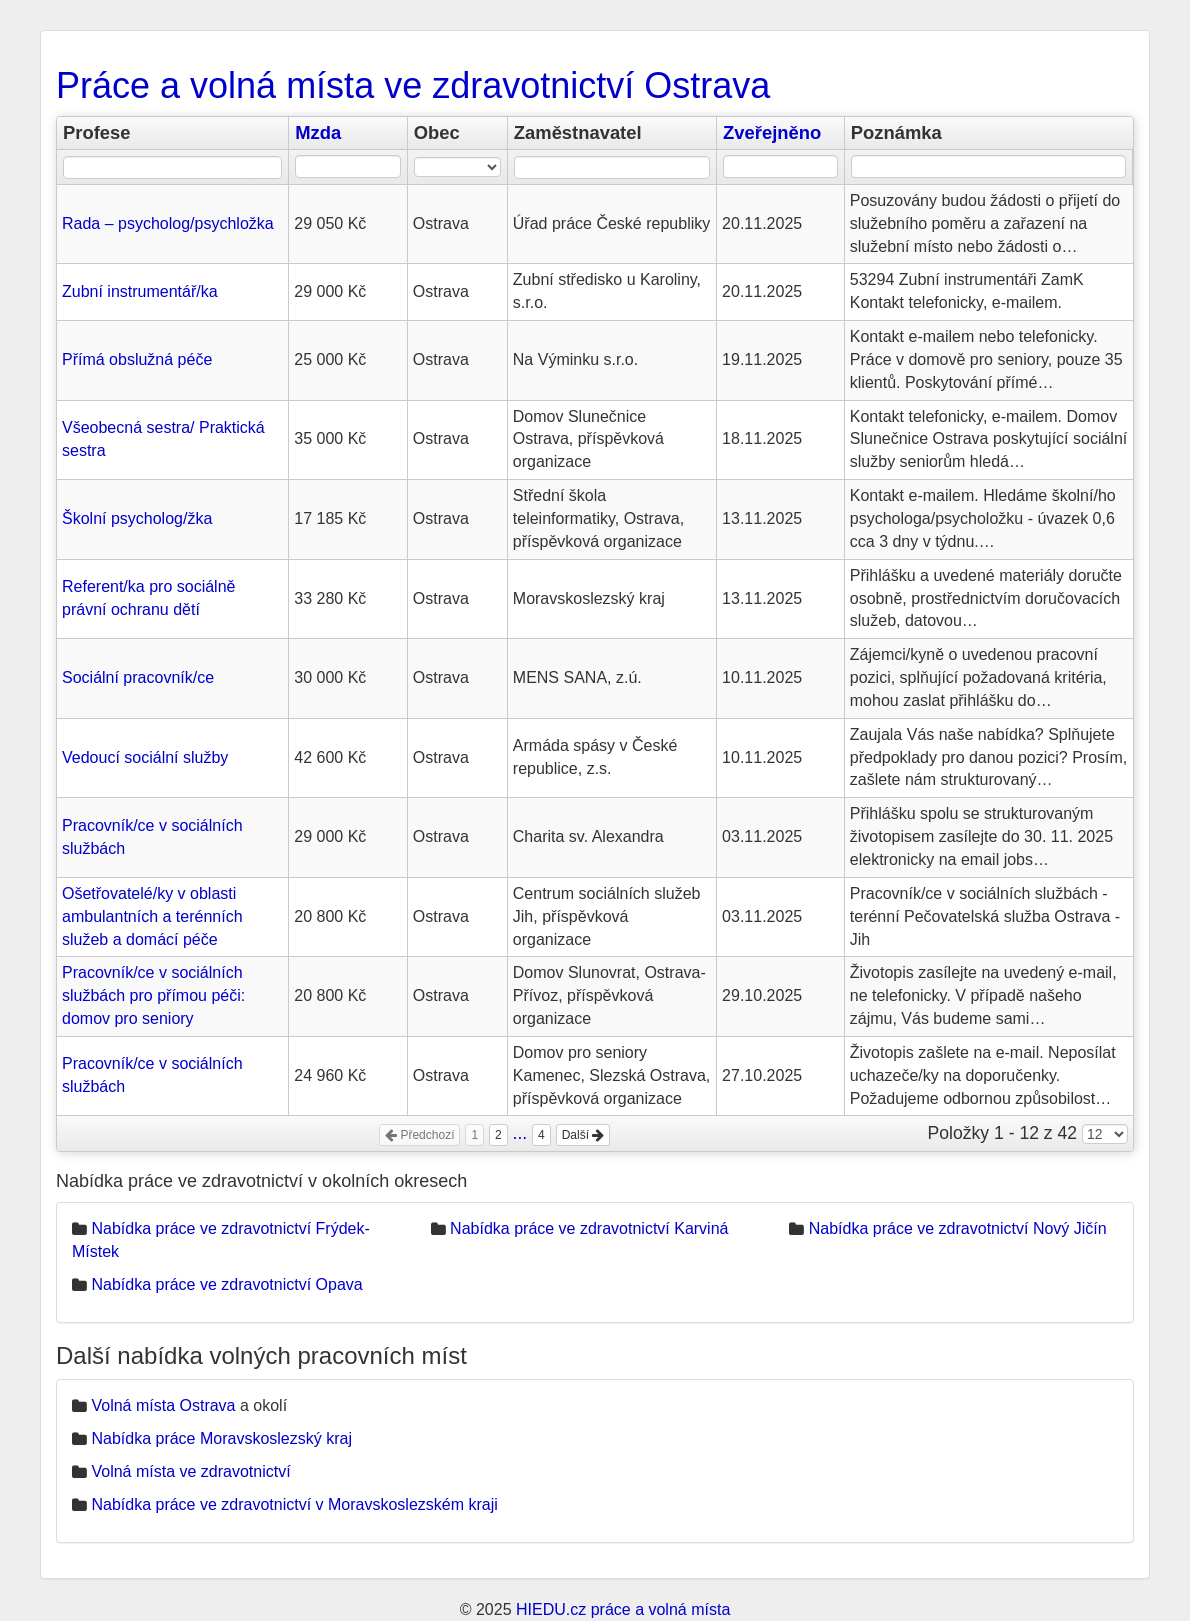  What do you see at coordinates (419, 1135) in the screenshot?
I see `Předchozí` at bounding box center [419, 1135].